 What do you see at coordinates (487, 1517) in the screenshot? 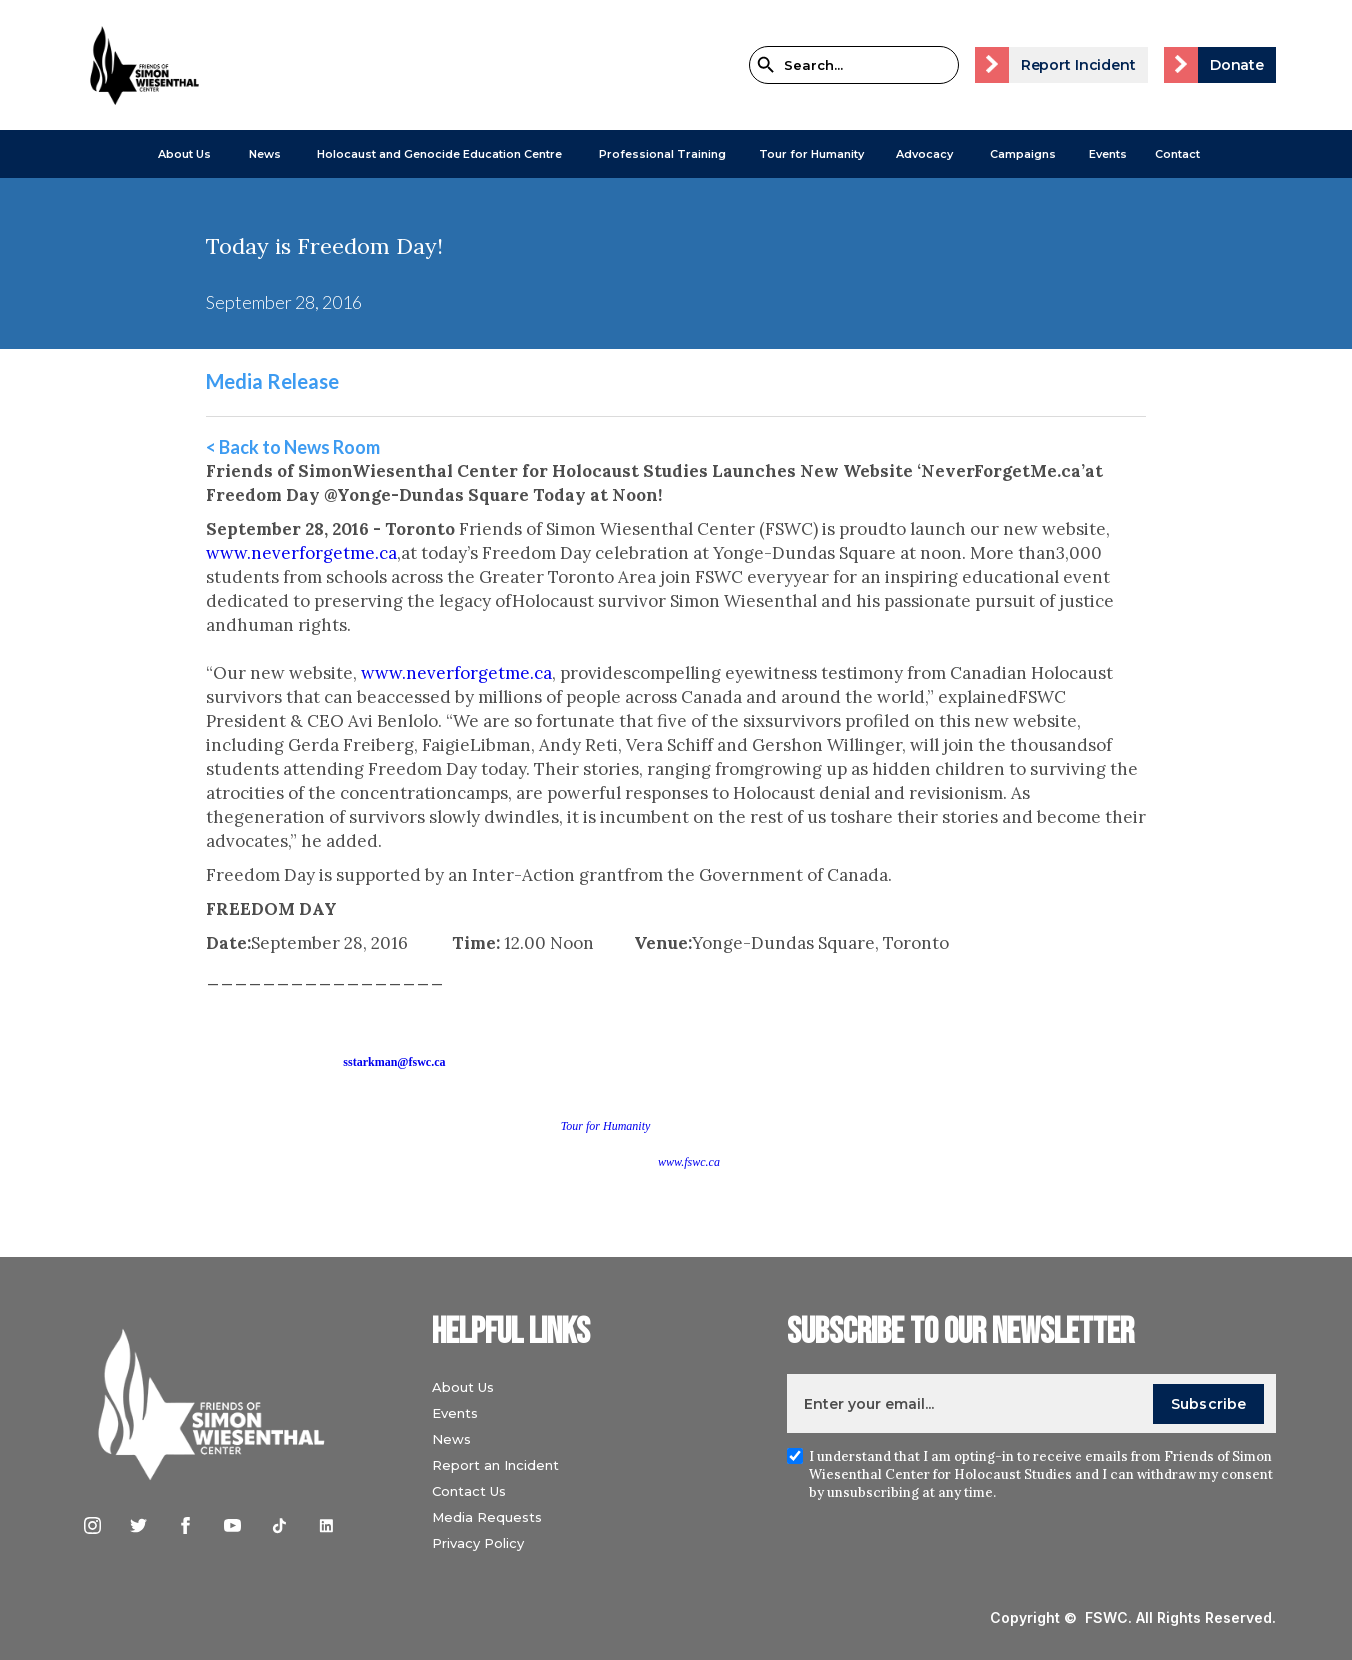
I see `Media Requests` at bounding box center [487, 1517].